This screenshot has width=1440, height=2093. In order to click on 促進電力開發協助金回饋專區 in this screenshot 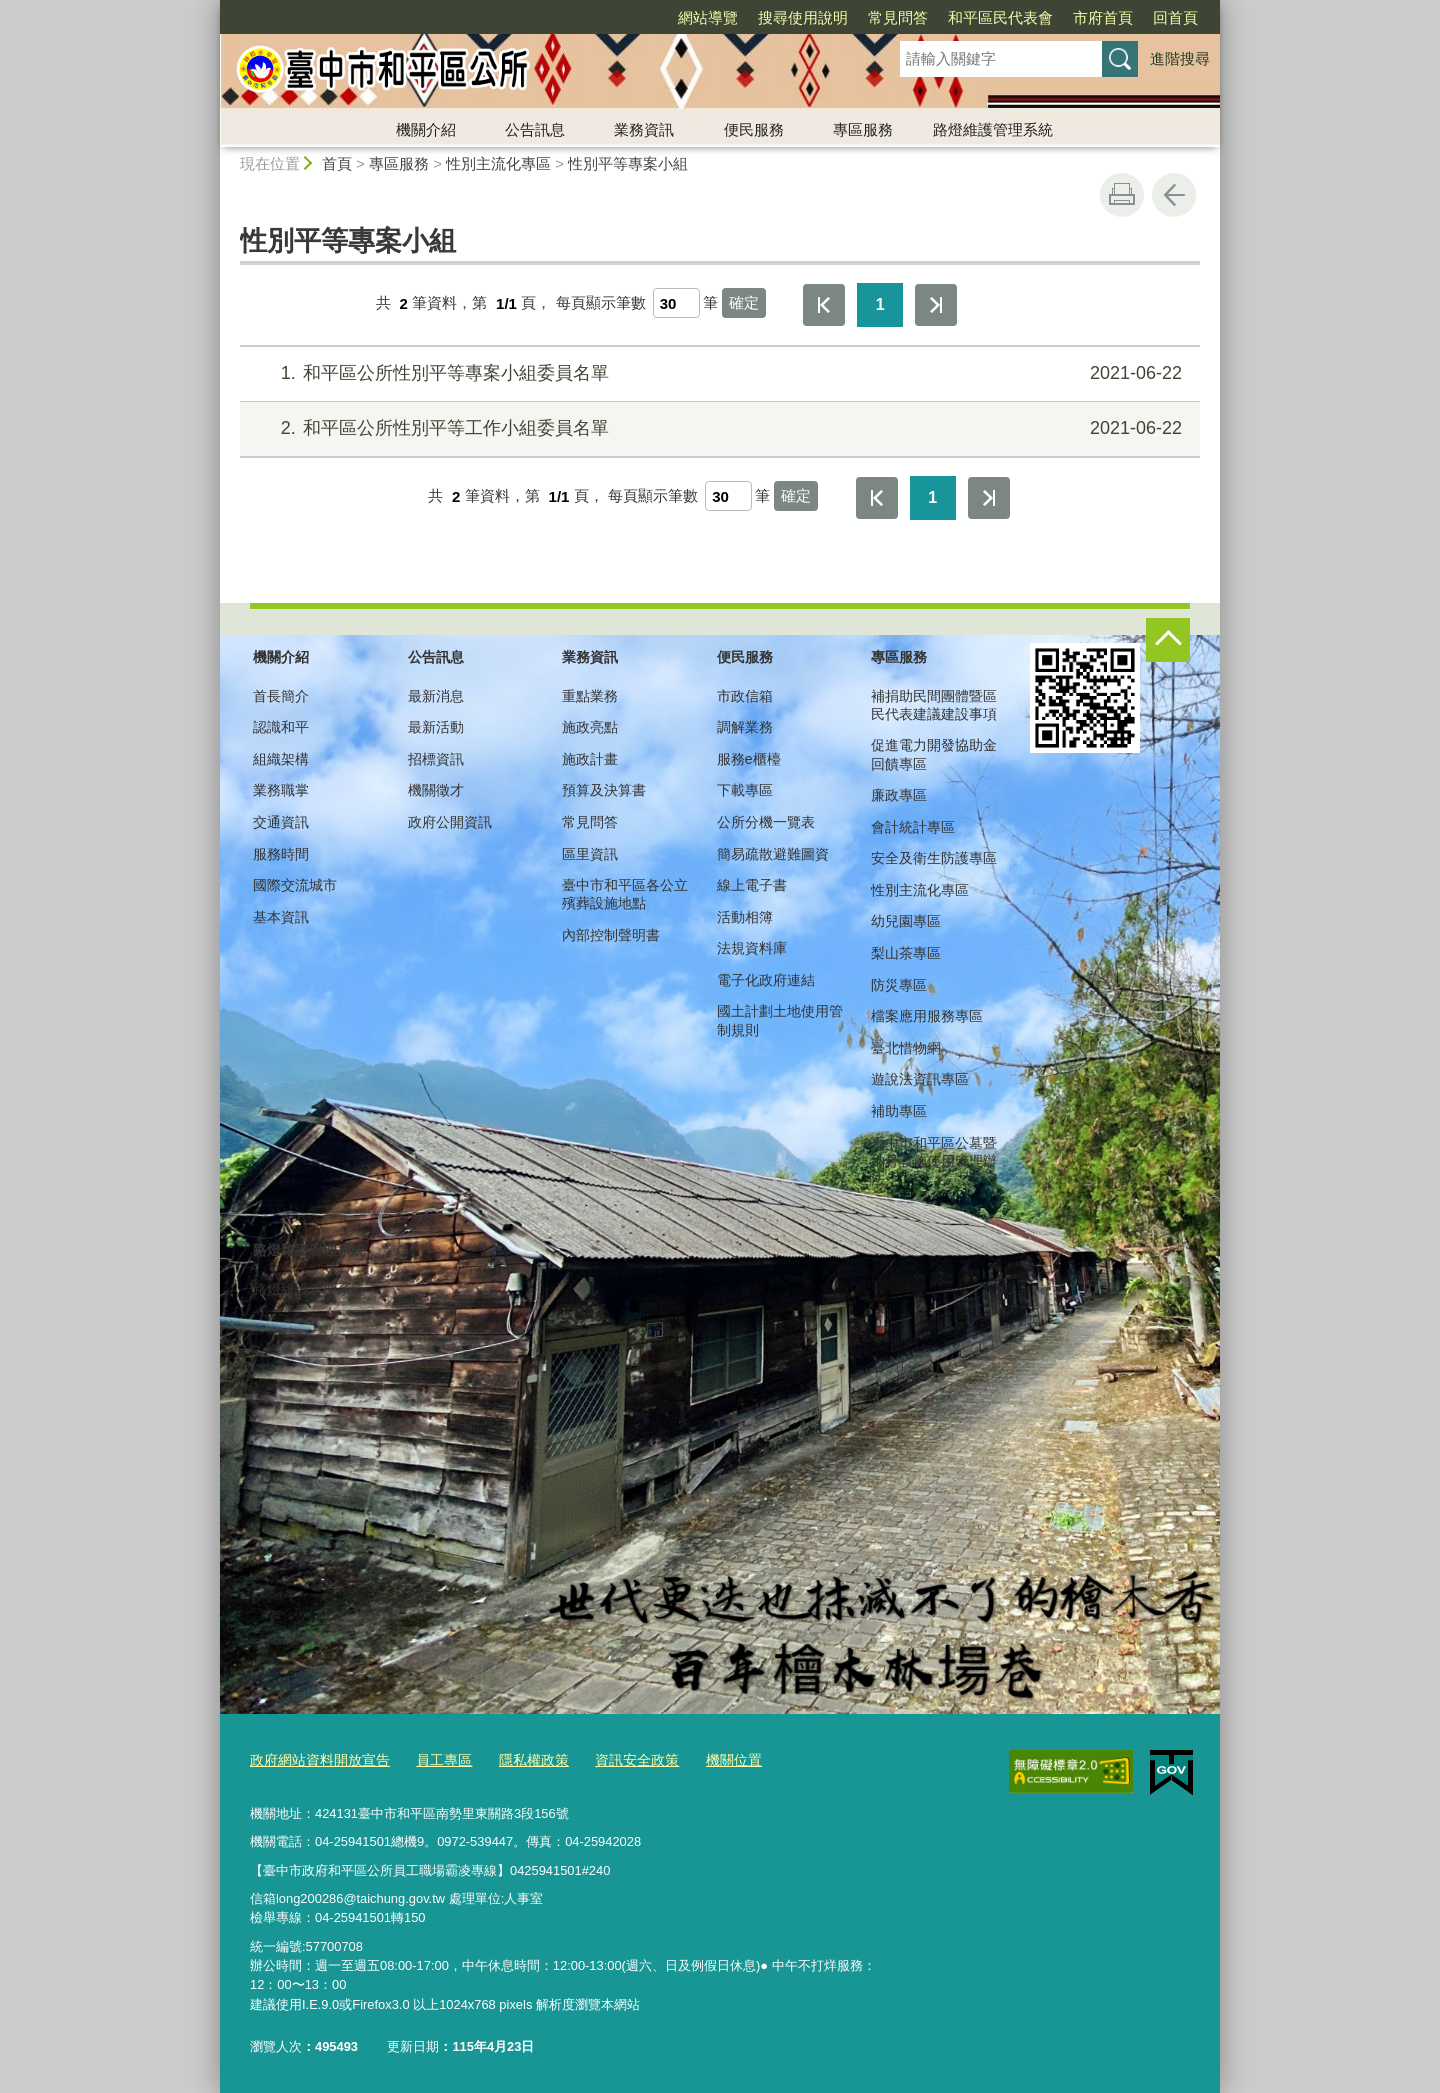, I will do `click(934, 754)`.